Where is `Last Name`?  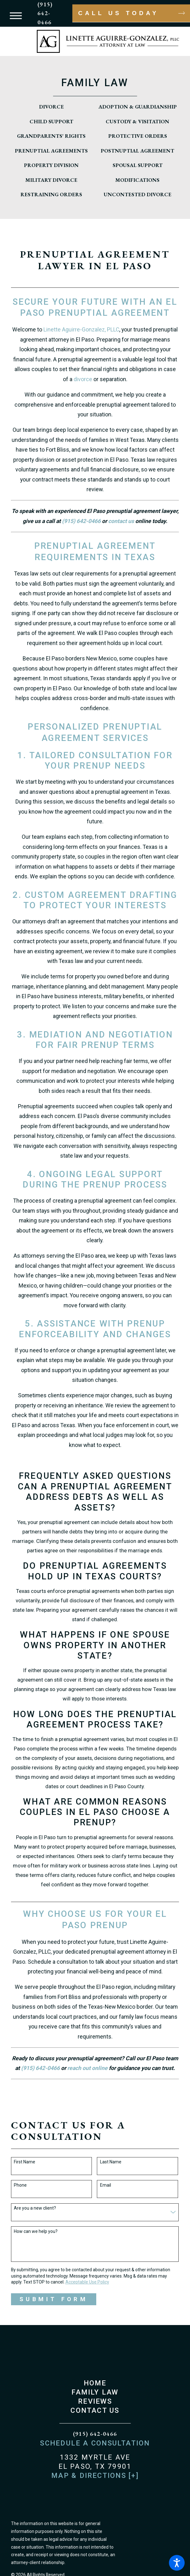
Last Name is located at coordinates (110, 2161).